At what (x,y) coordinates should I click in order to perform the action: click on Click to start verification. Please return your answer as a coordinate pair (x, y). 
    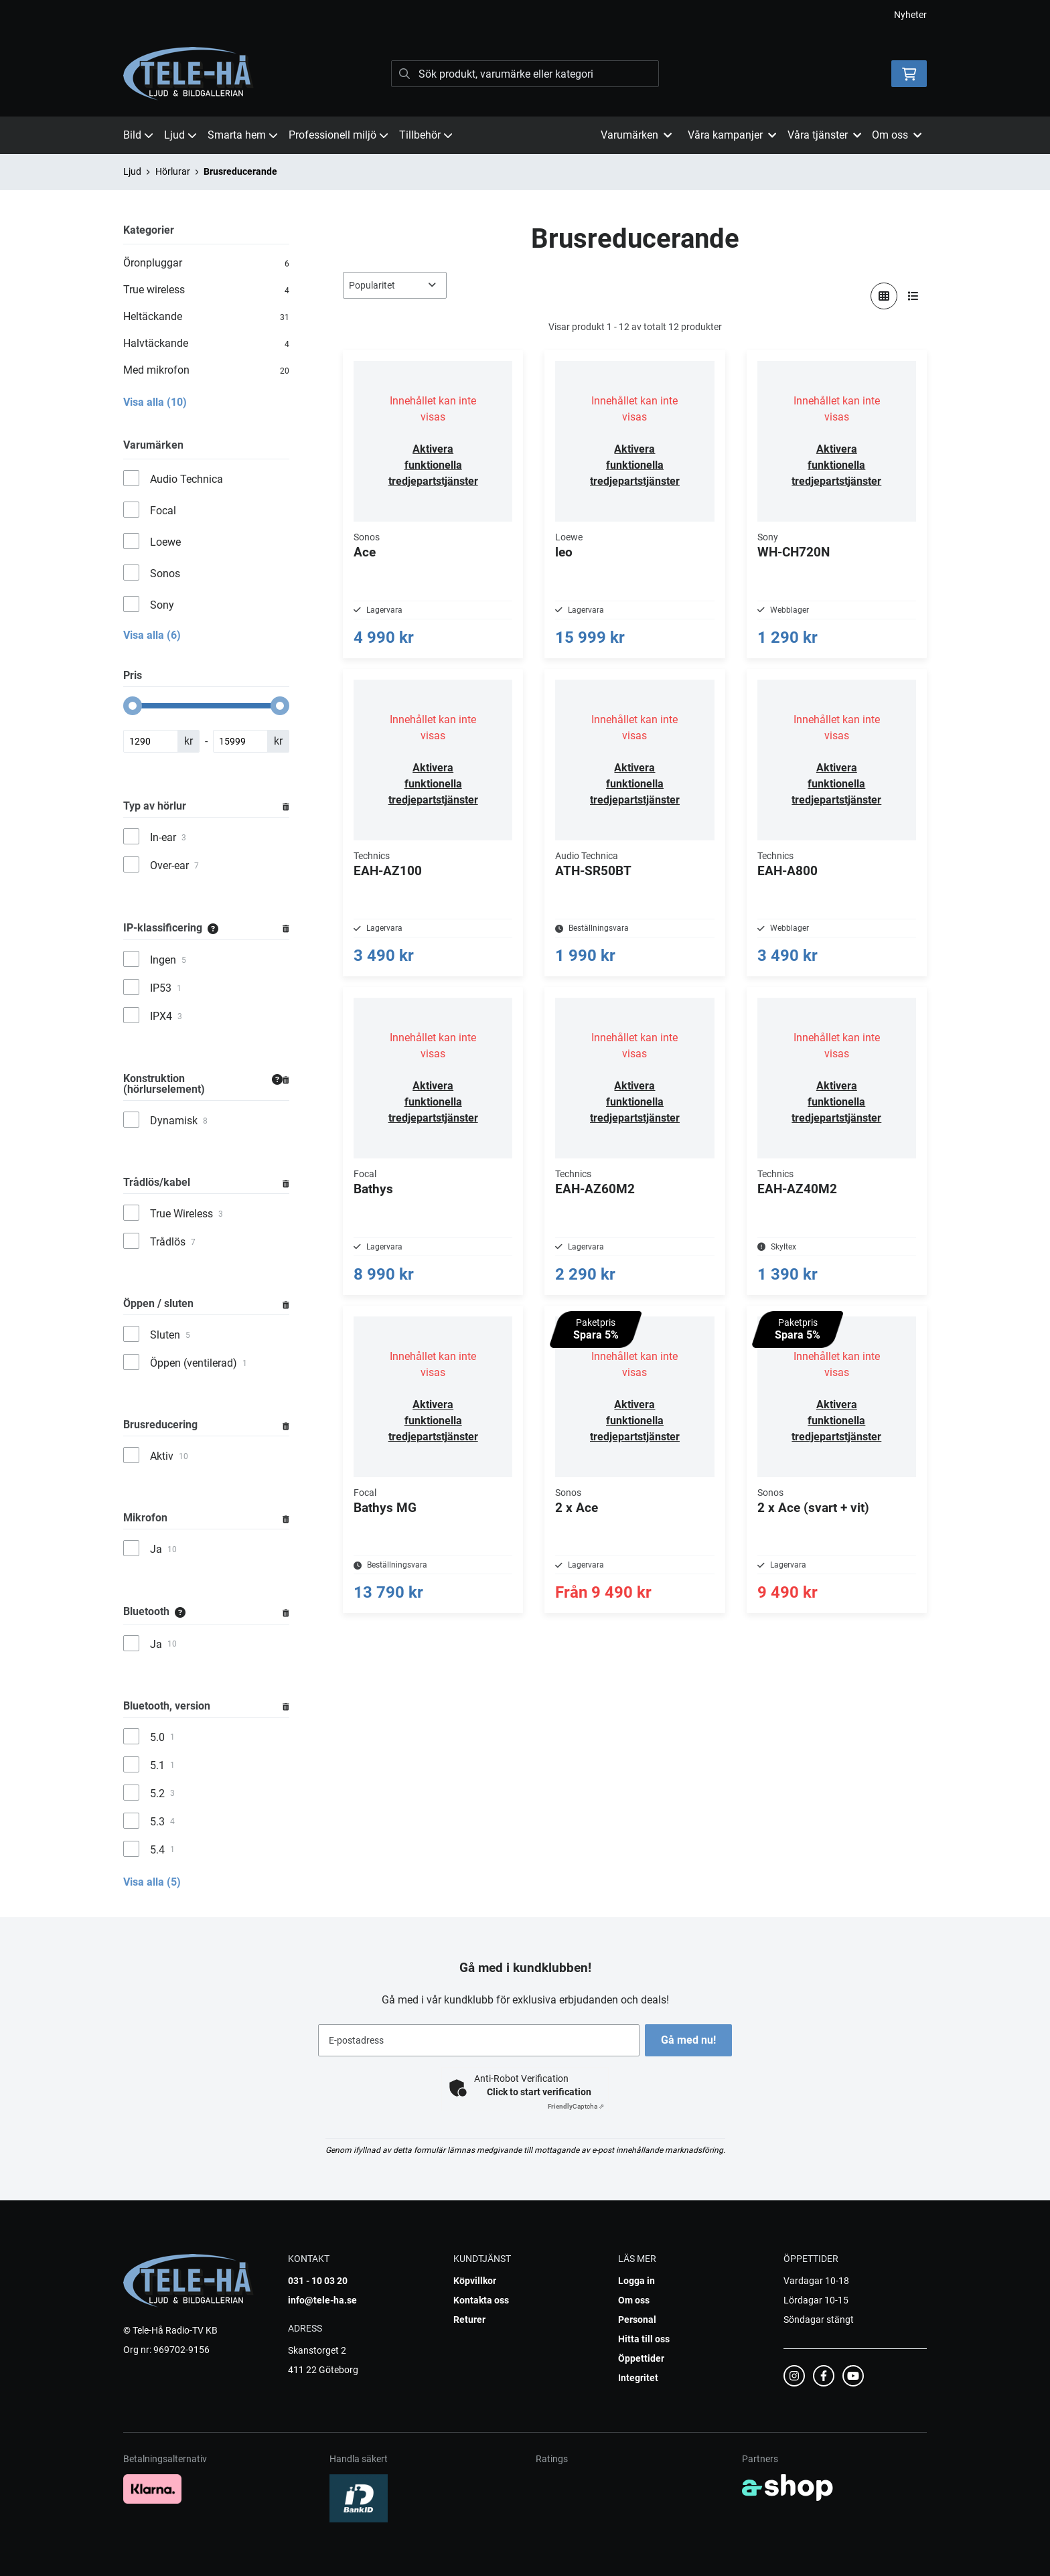
    Looking at the image, I should click on (539, 2092).